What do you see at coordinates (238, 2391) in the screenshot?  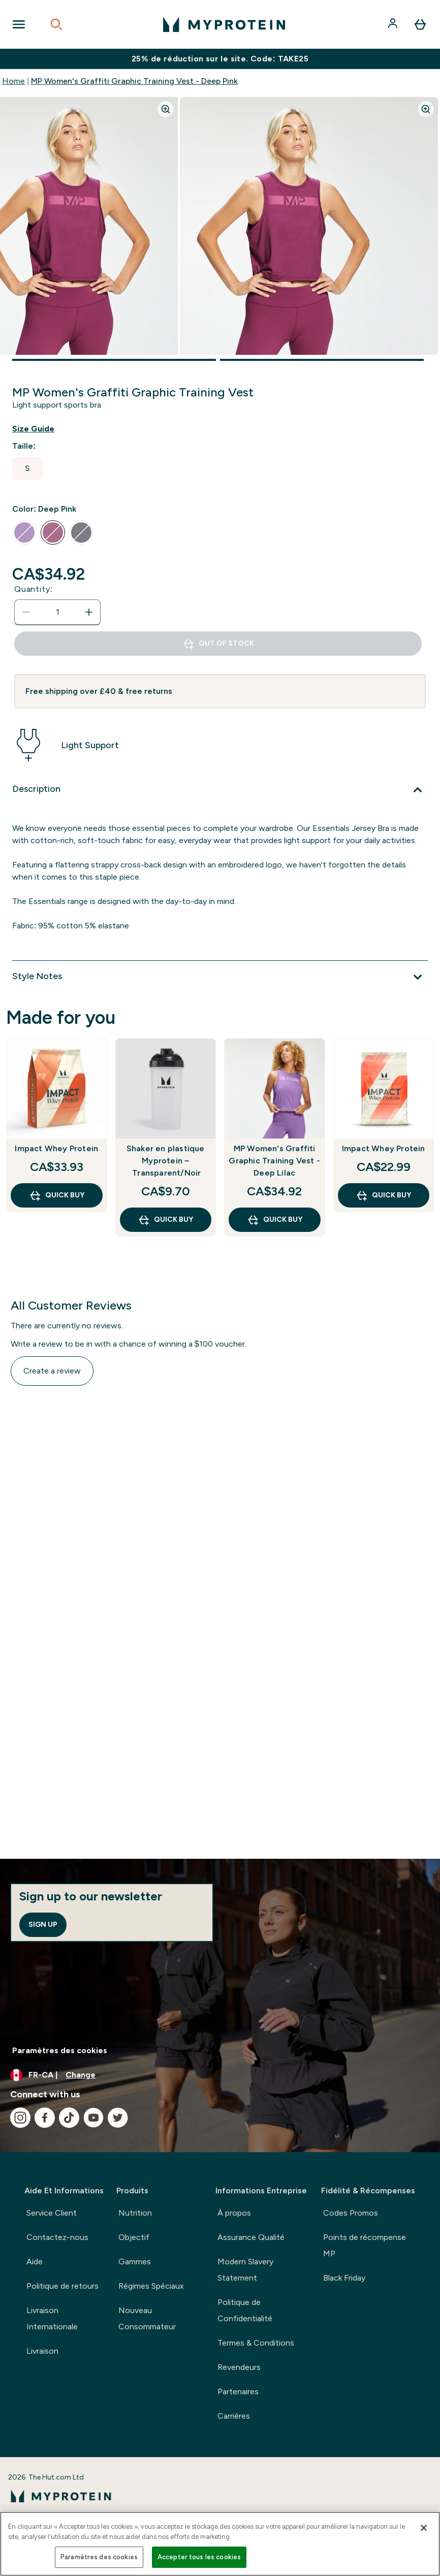 I see `Partenaires` at bounding box center [238, 2391].